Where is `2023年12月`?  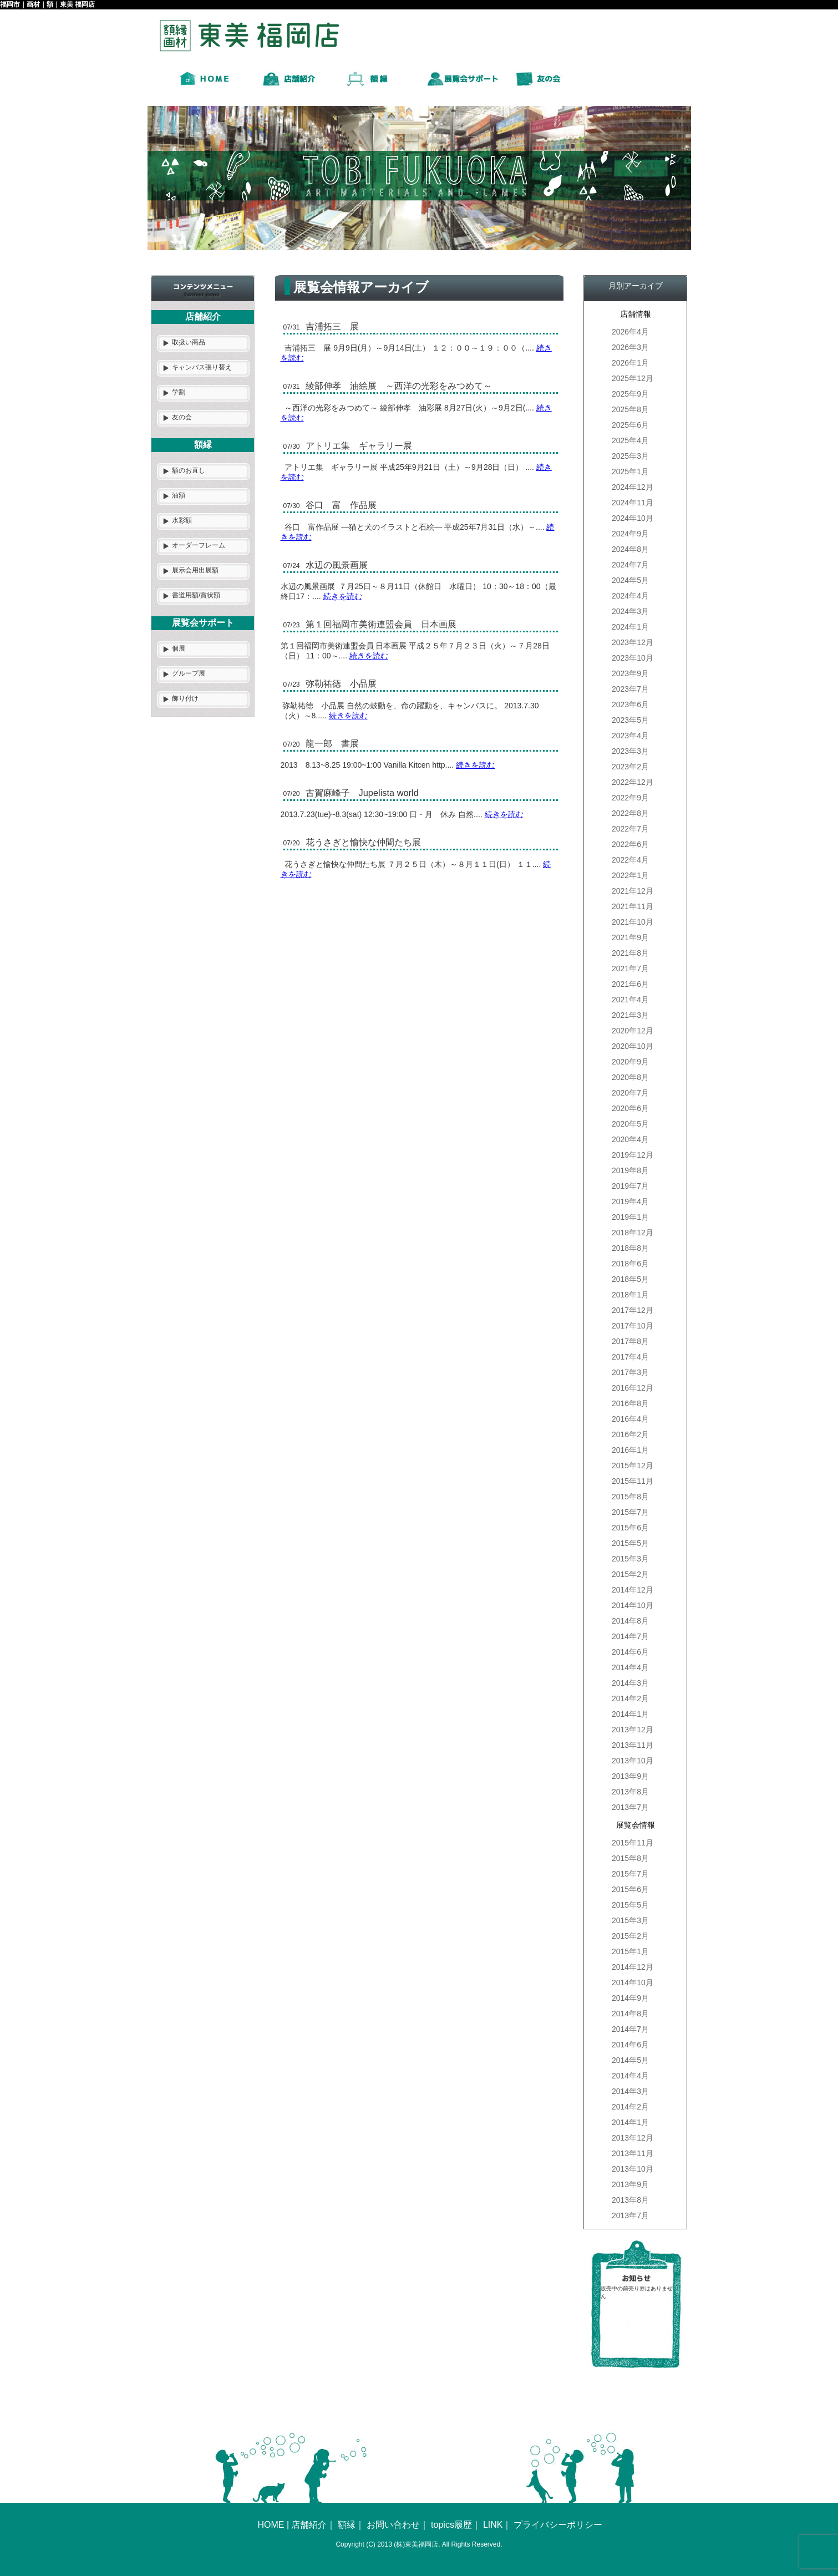
2023年12月 is located at coordinates (632, 642).